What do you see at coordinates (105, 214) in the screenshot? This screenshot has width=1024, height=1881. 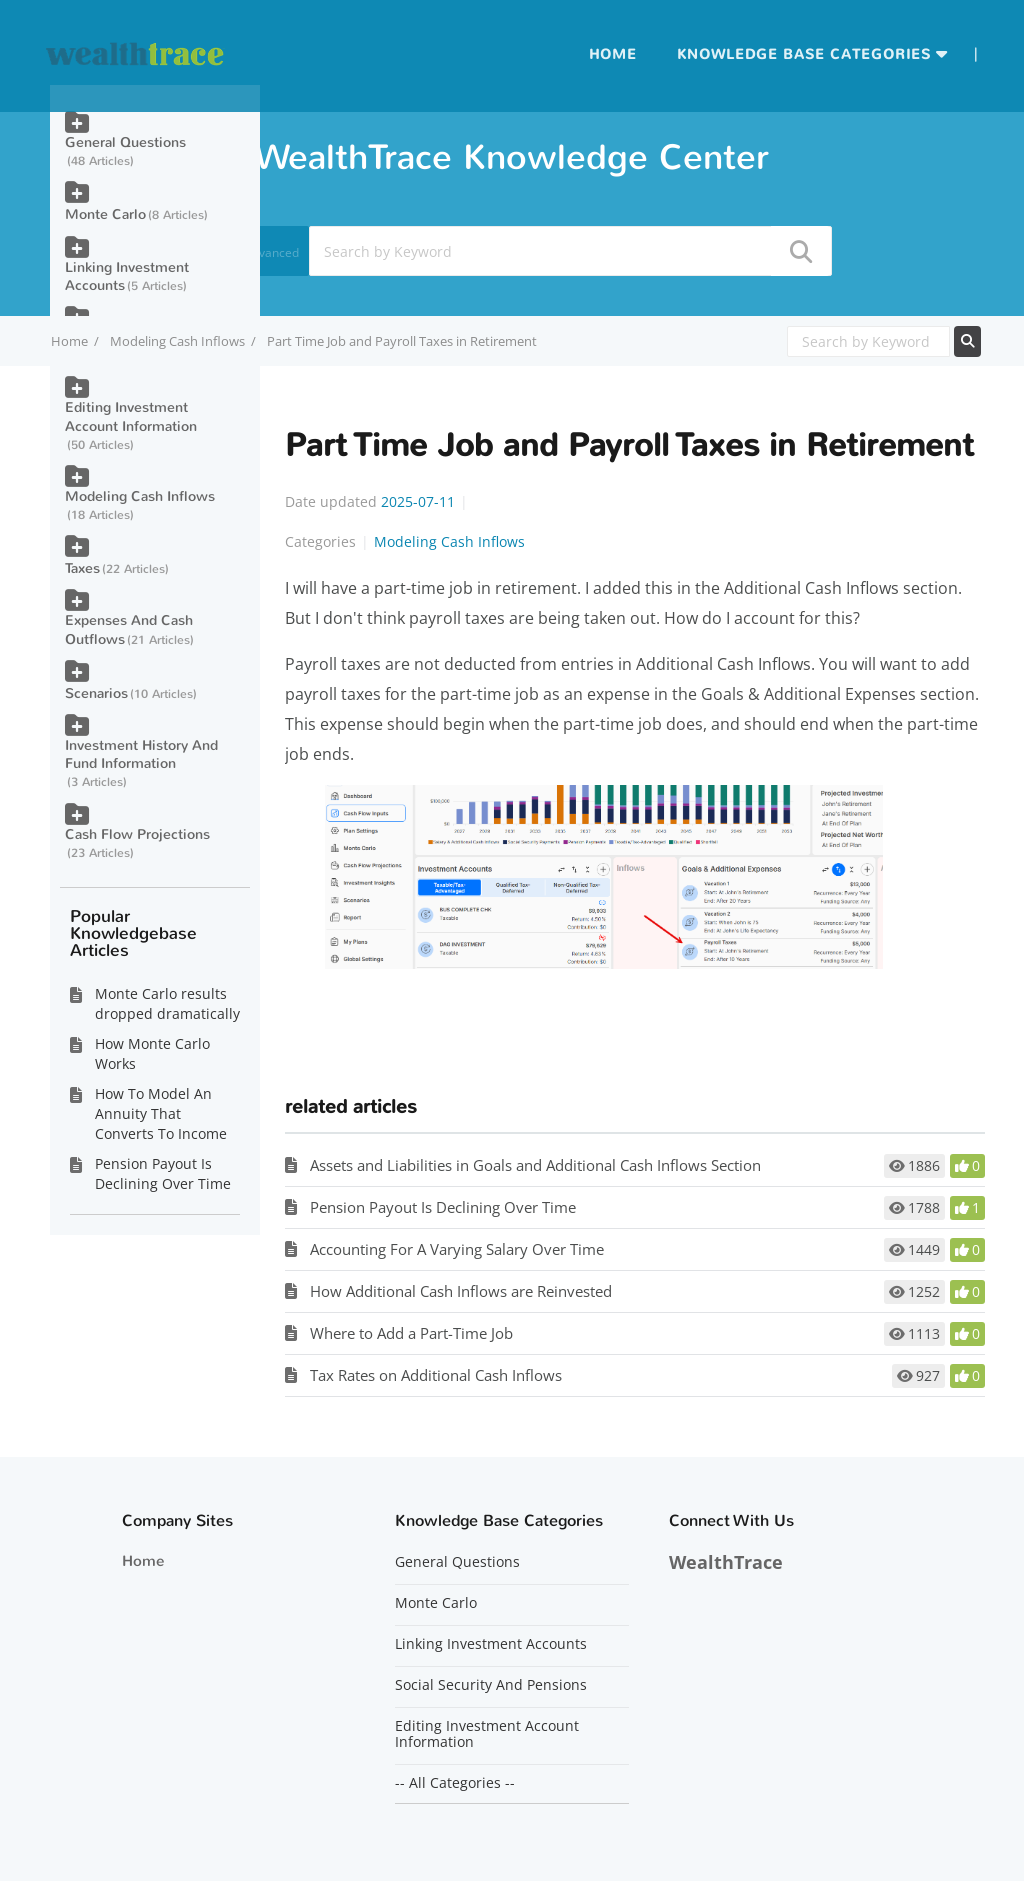 I see `Monte Carlo` at bounding box center [105, 214].